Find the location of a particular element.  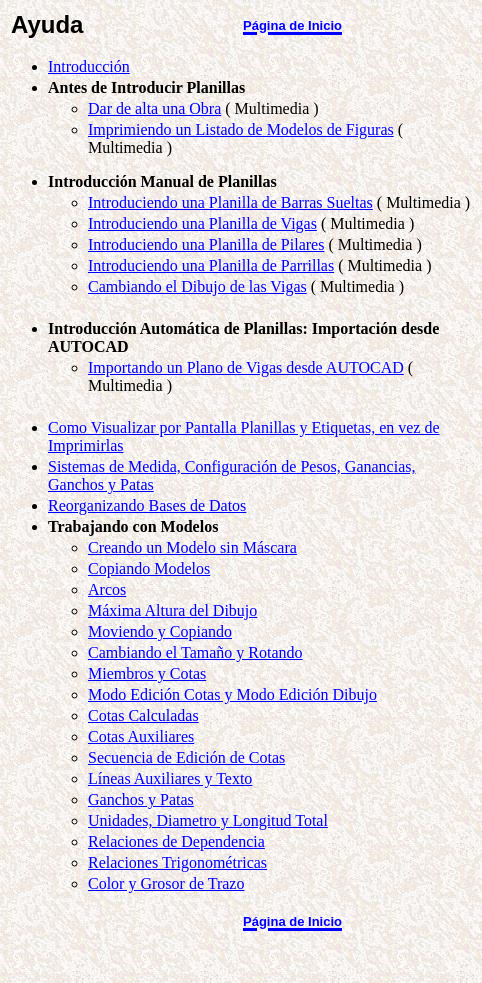

Unidades, Diametro y Longitud Total is located at coordinates (208, 820).